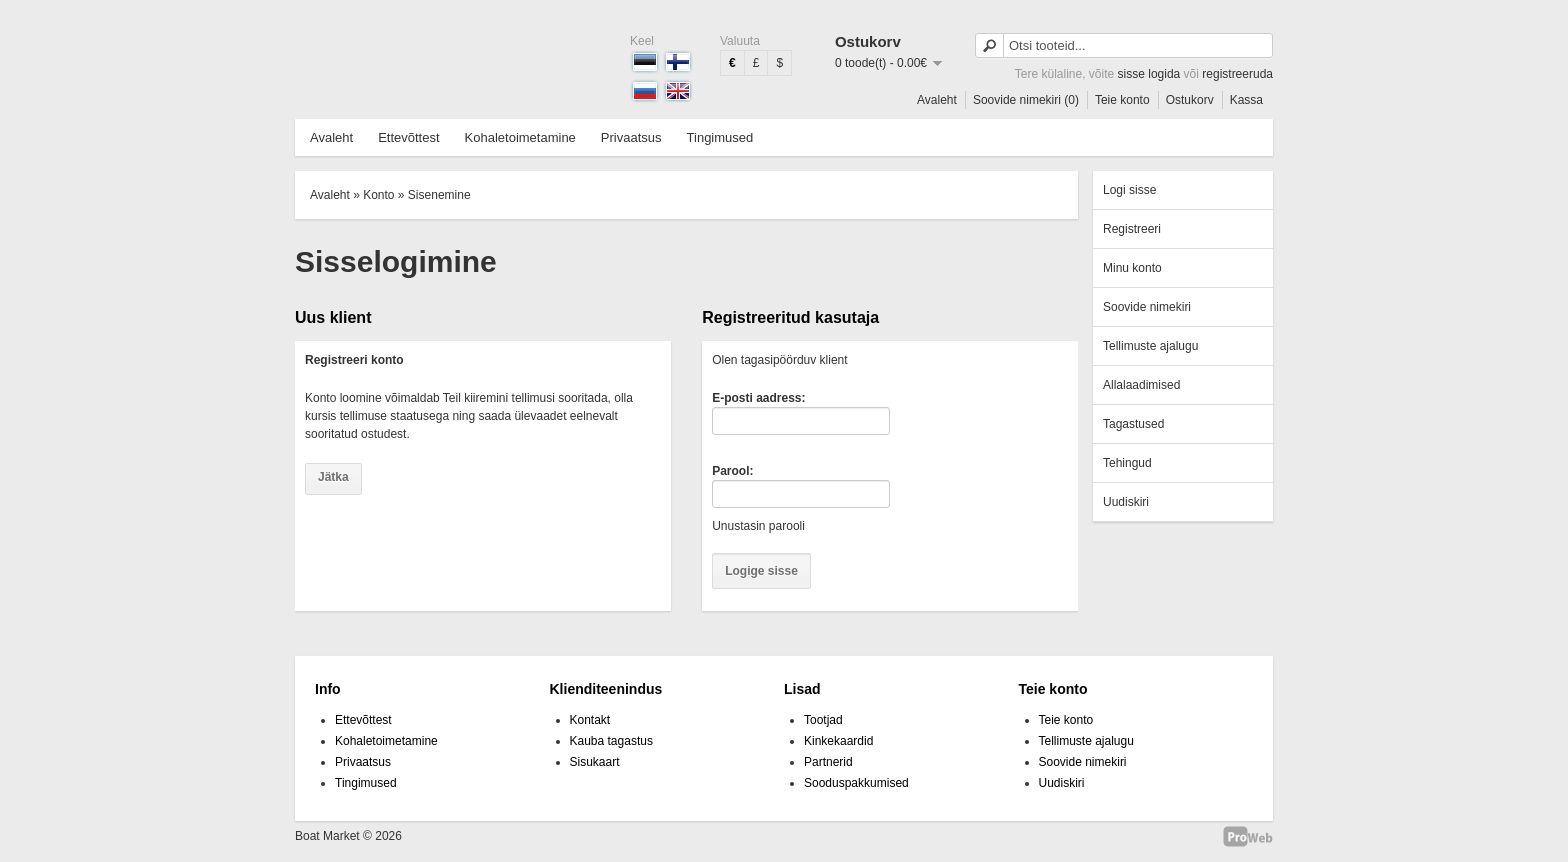 This screenshot has width=1568, height=862. What do you see at coordinates (631, 137) in the screenshot?
I see `Privaatsus` at bounding box center [631, 137].